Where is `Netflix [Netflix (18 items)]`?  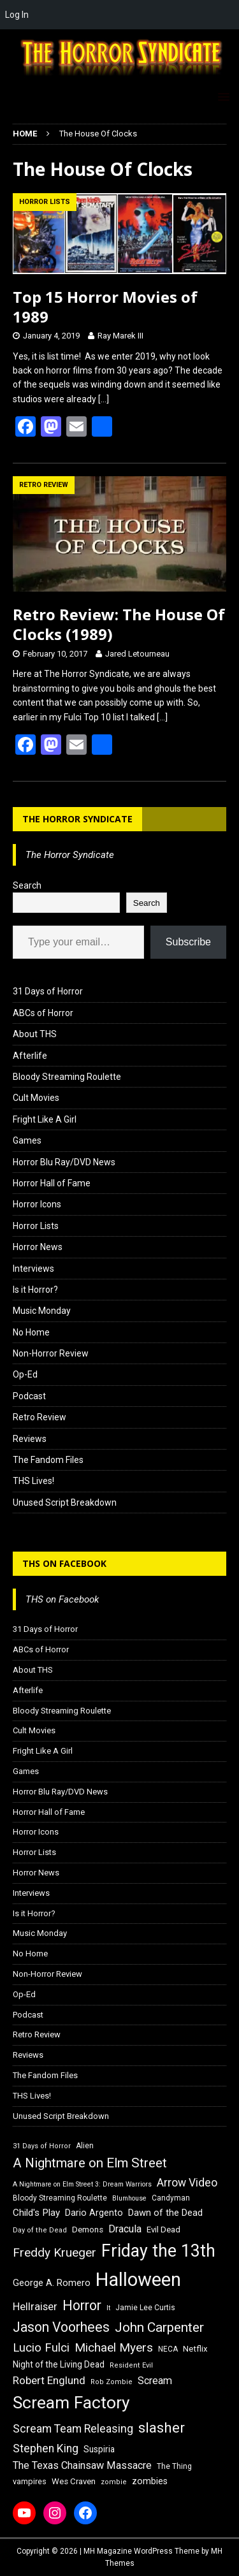 Netflix [Netflix (18 items)] is located at coordinates (195, 2349).